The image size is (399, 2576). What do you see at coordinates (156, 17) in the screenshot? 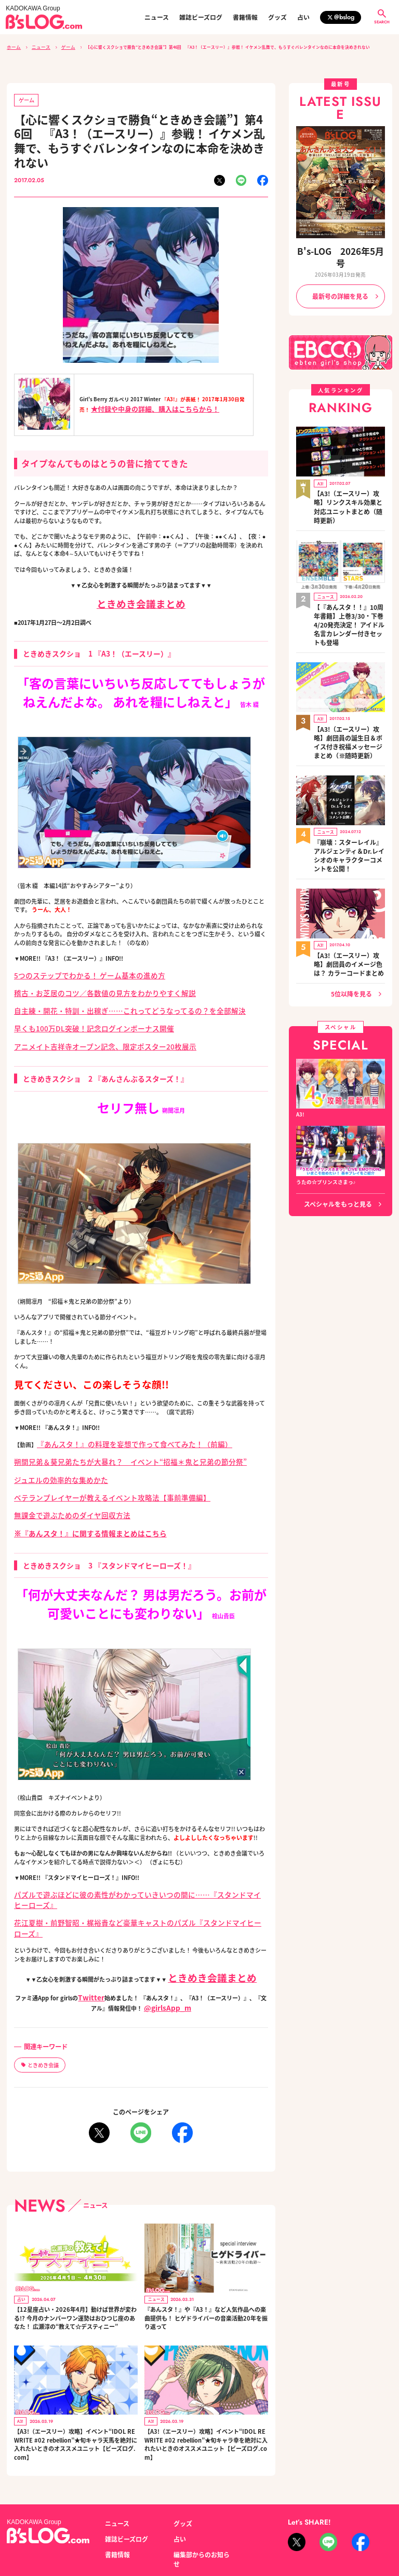
I see `ニュース` at bounding box center [156, 17].